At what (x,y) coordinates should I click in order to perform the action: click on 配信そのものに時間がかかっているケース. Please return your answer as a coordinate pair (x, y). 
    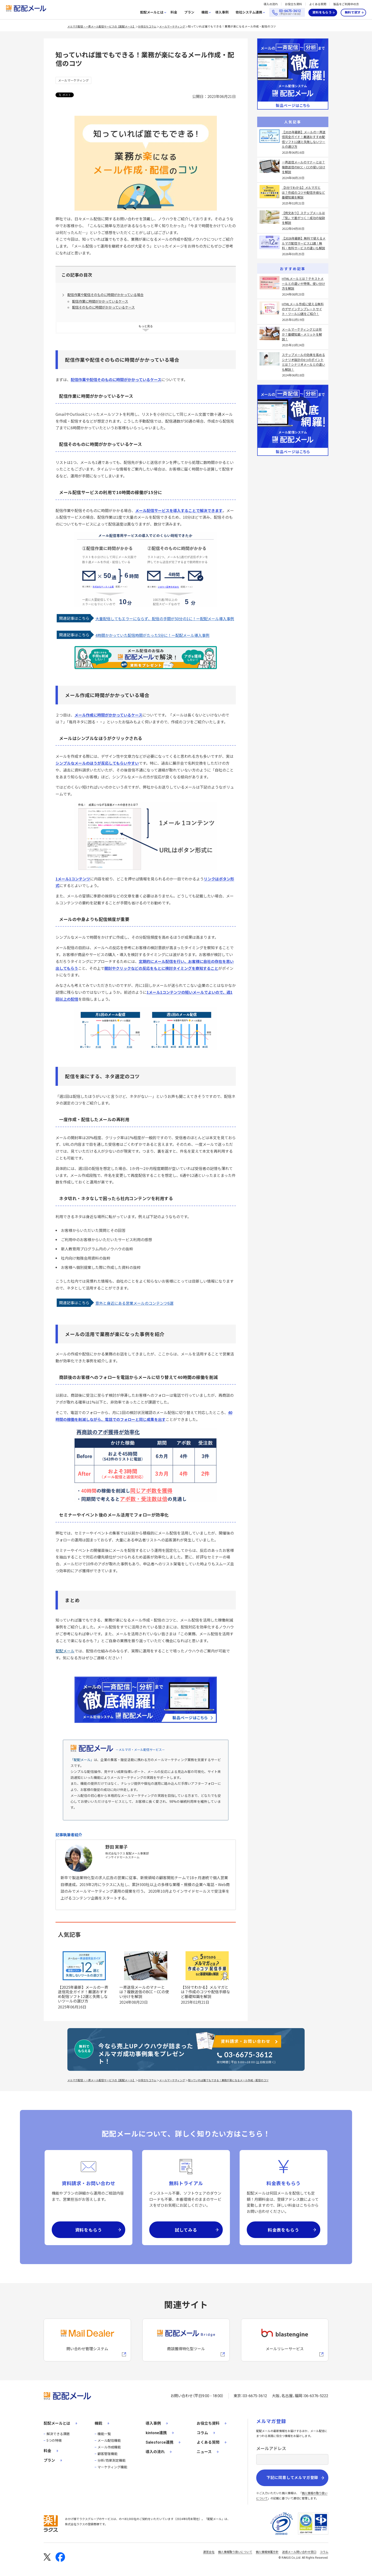
    Looking at the image, I should click on (103, 307).